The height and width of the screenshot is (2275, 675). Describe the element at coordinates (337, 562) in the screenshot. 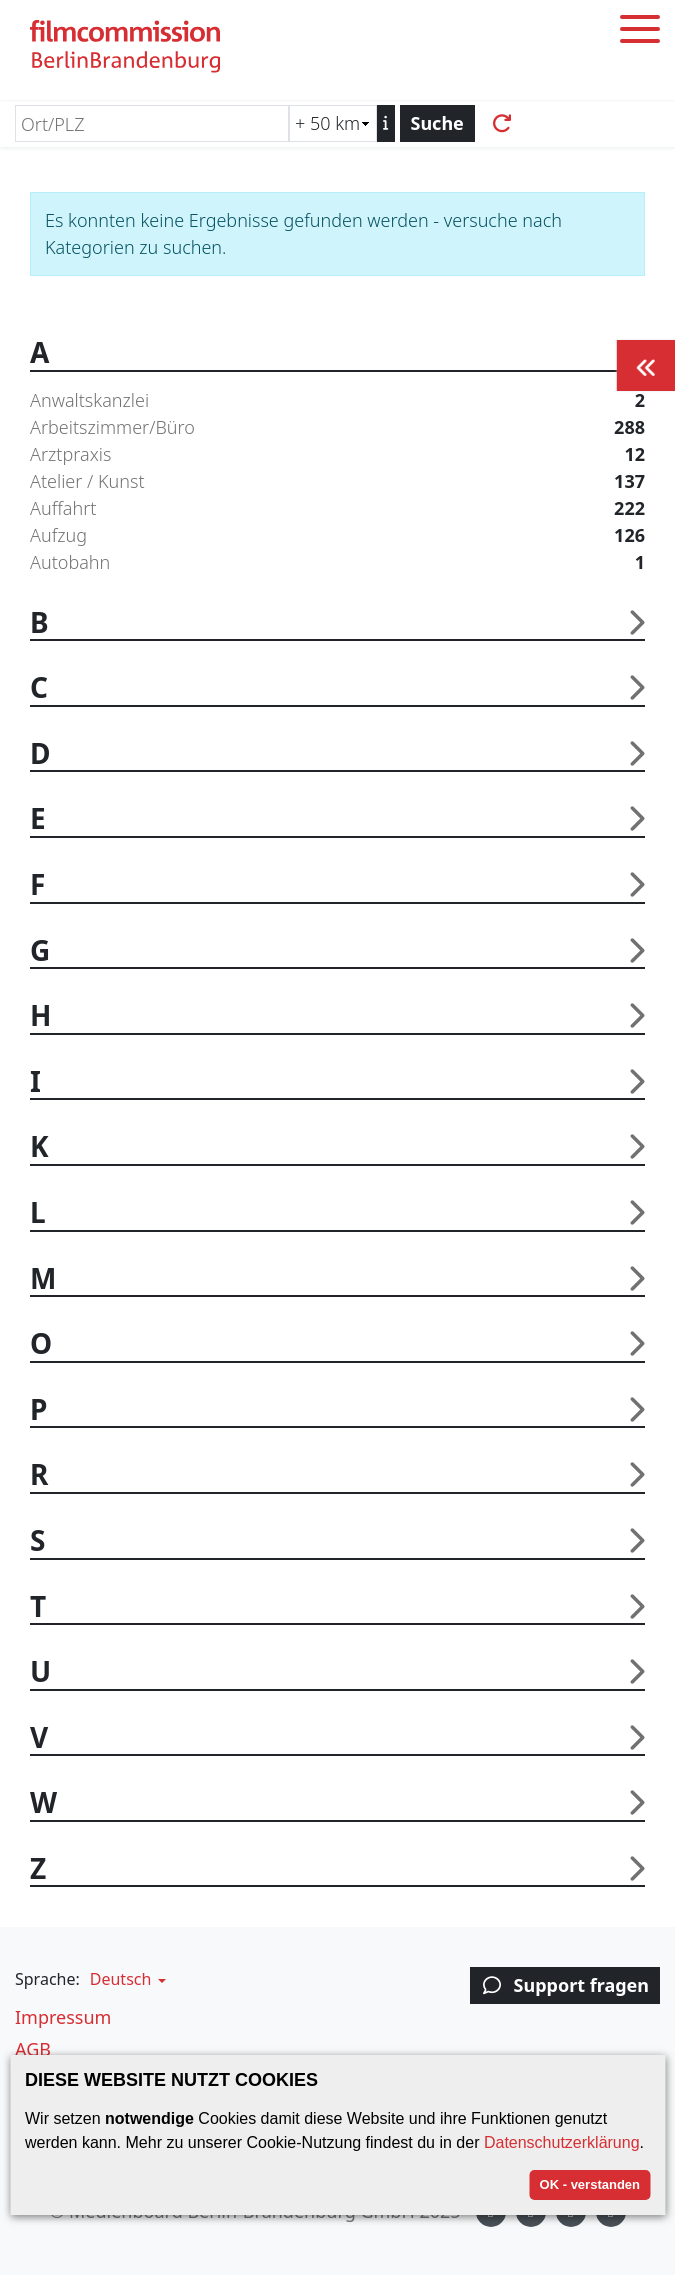

I see `Autobahn` at that location.